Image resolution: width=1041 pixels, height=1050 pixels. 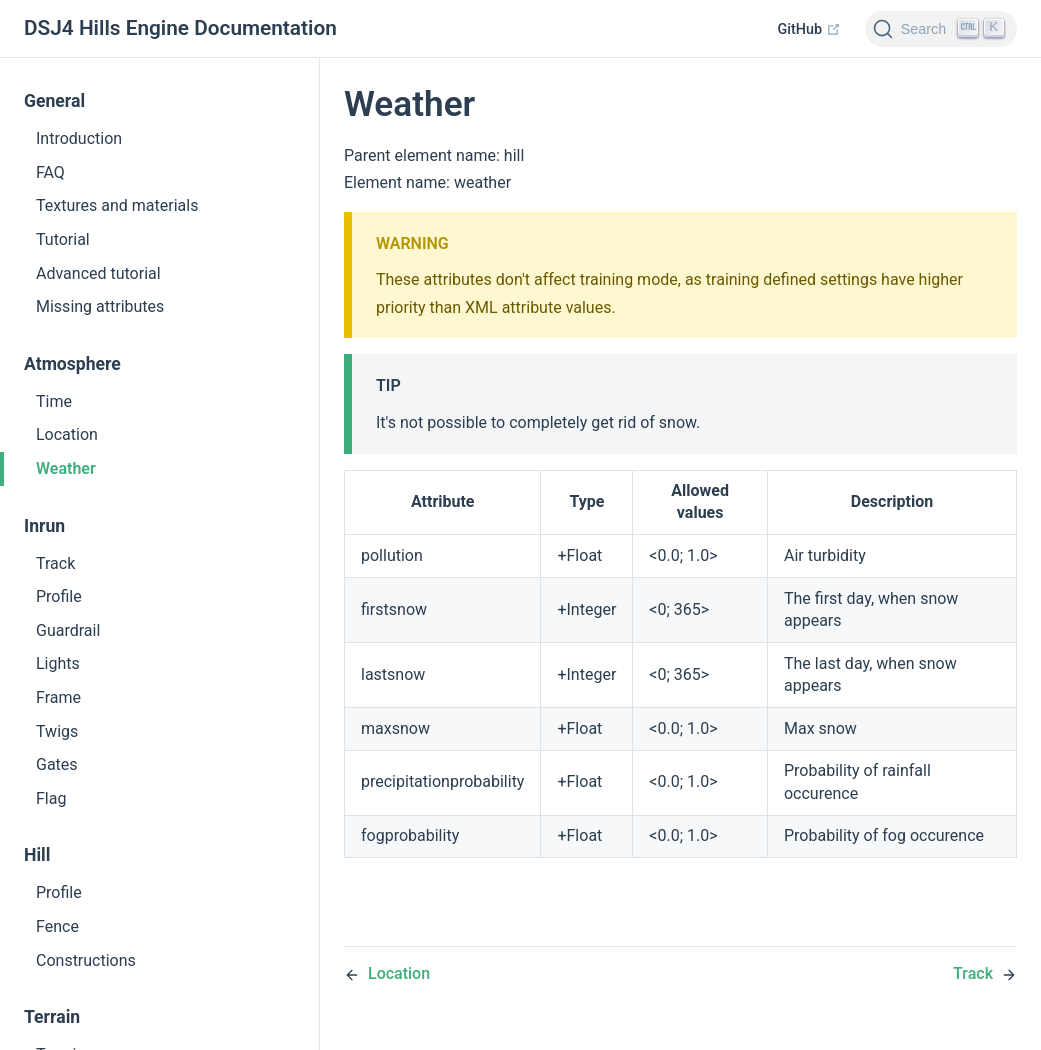 I want to click on DSJ4 Hills Engine Documentation [DSJ4 Hills Engine Documentation, back to home], so click(x=180, y=28).